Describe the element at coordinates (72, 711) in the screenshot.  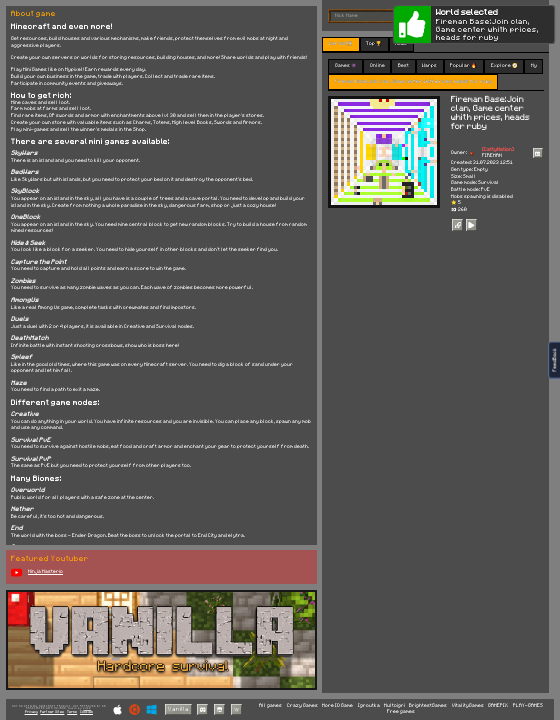
I see `Terms` at that location.